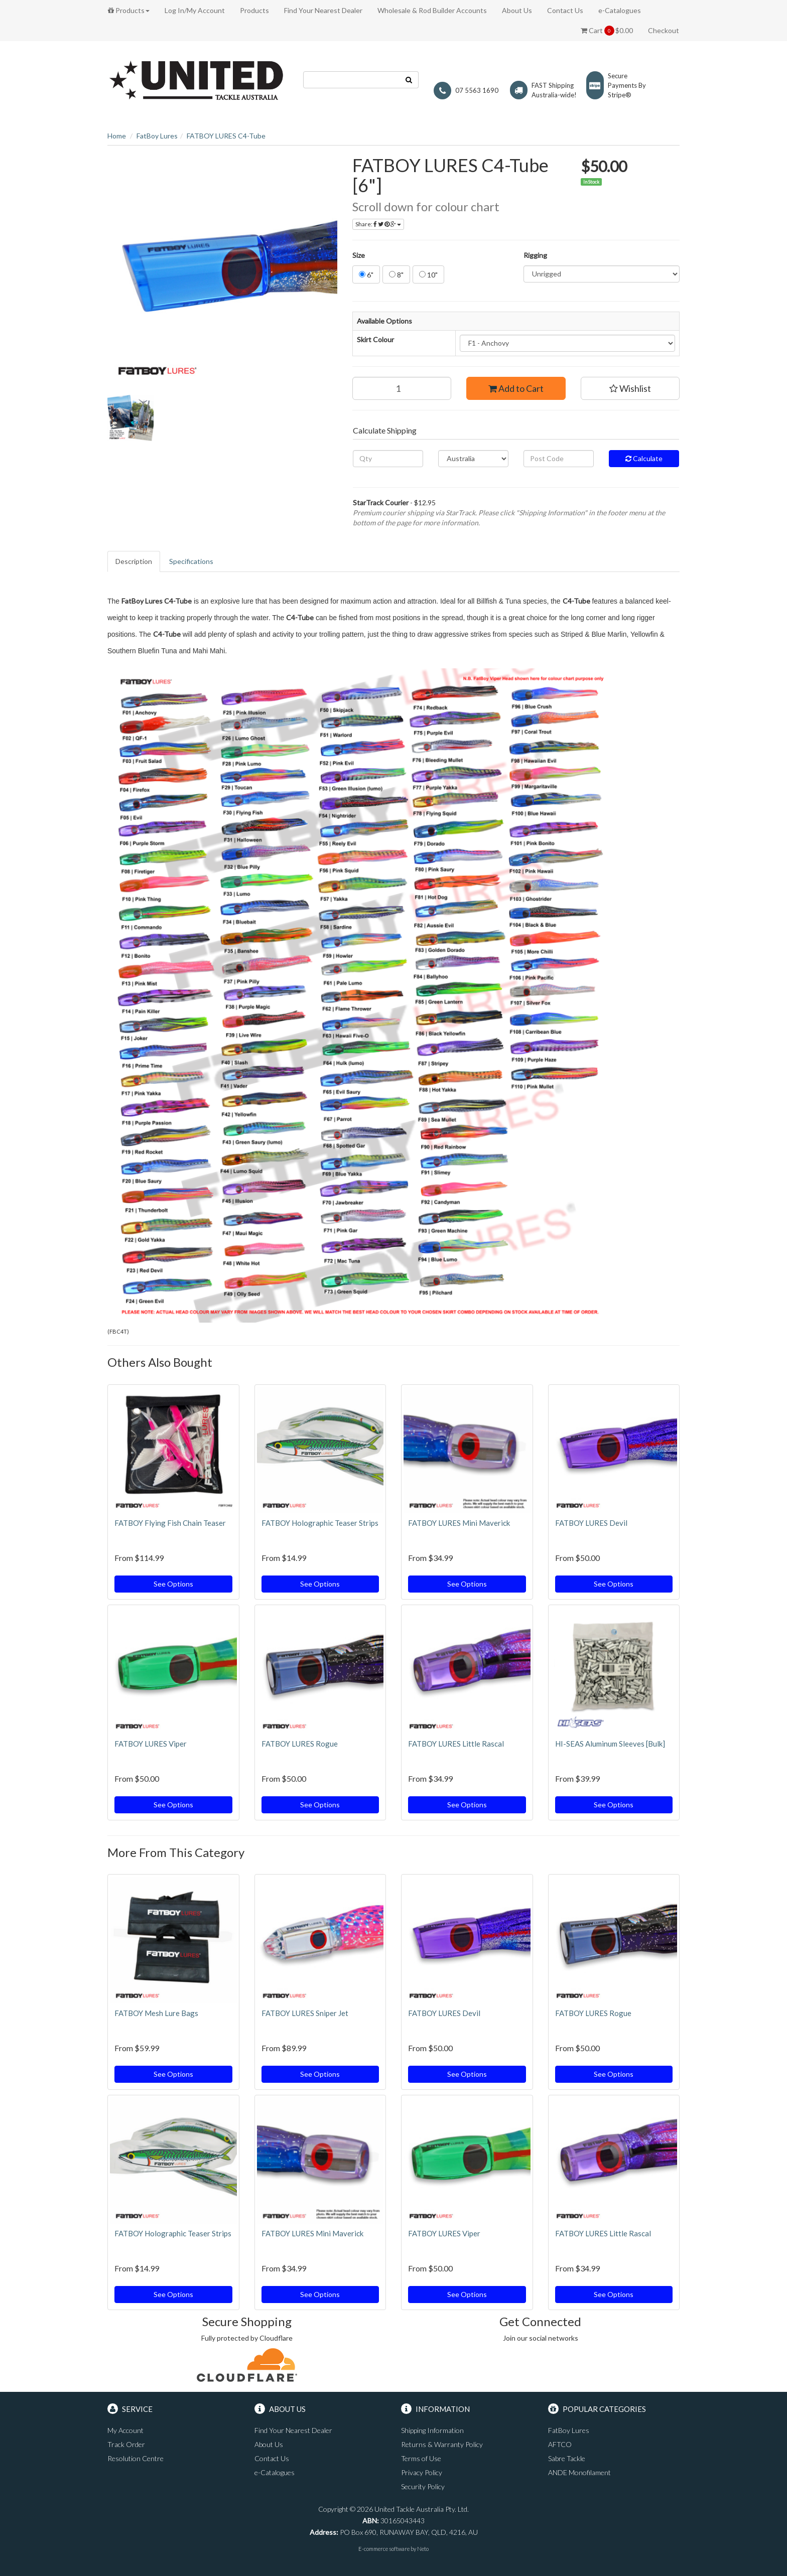 The image size is (787, 2576). I want to click on FATBOY Mesh Lure Bags, so click(156, 2013).